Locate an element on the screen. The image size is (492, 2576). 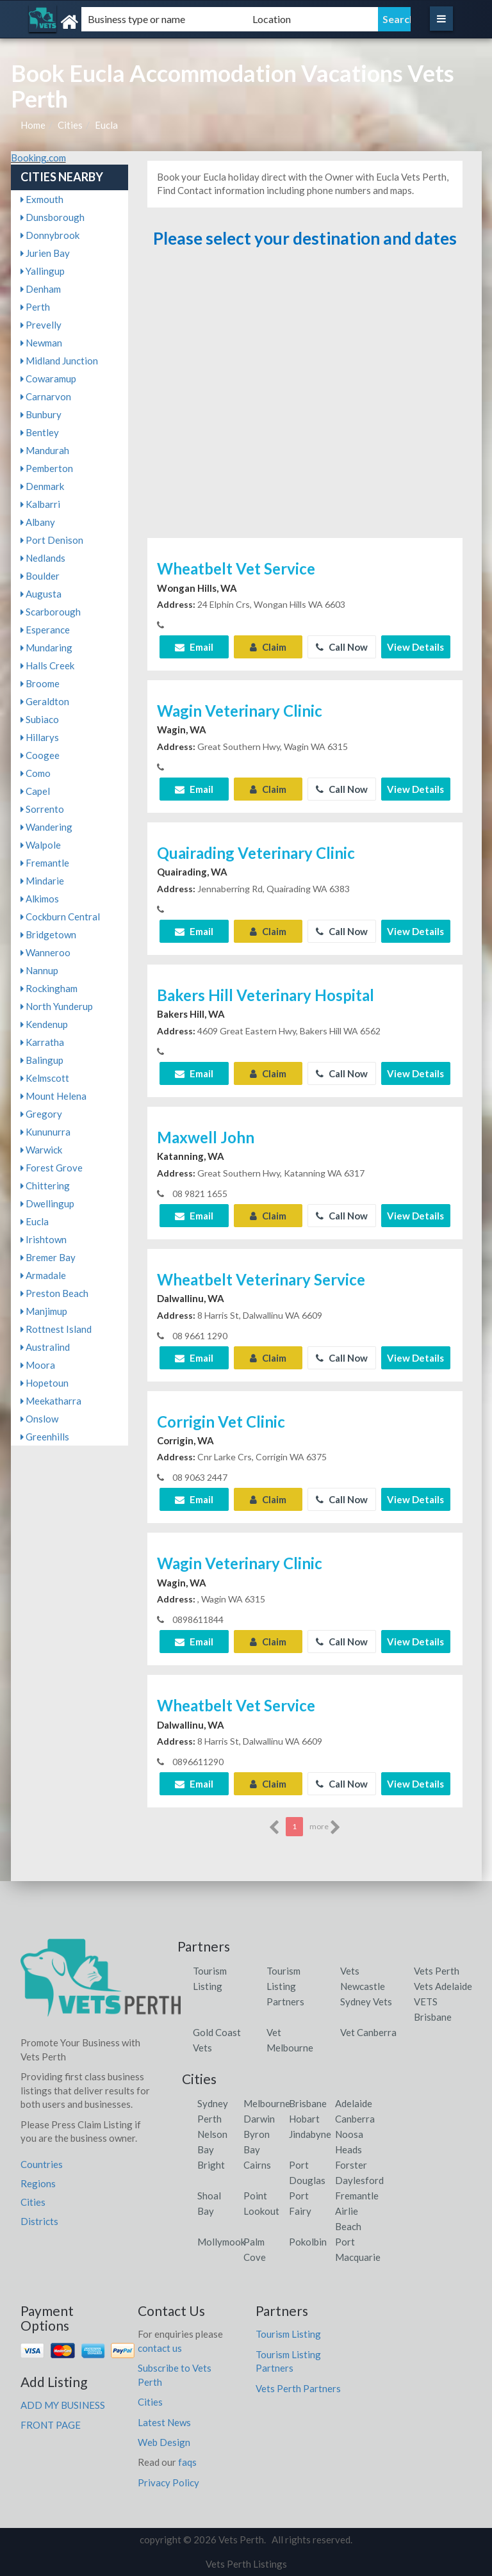
Cairns is located at coordinates (257, 2165).